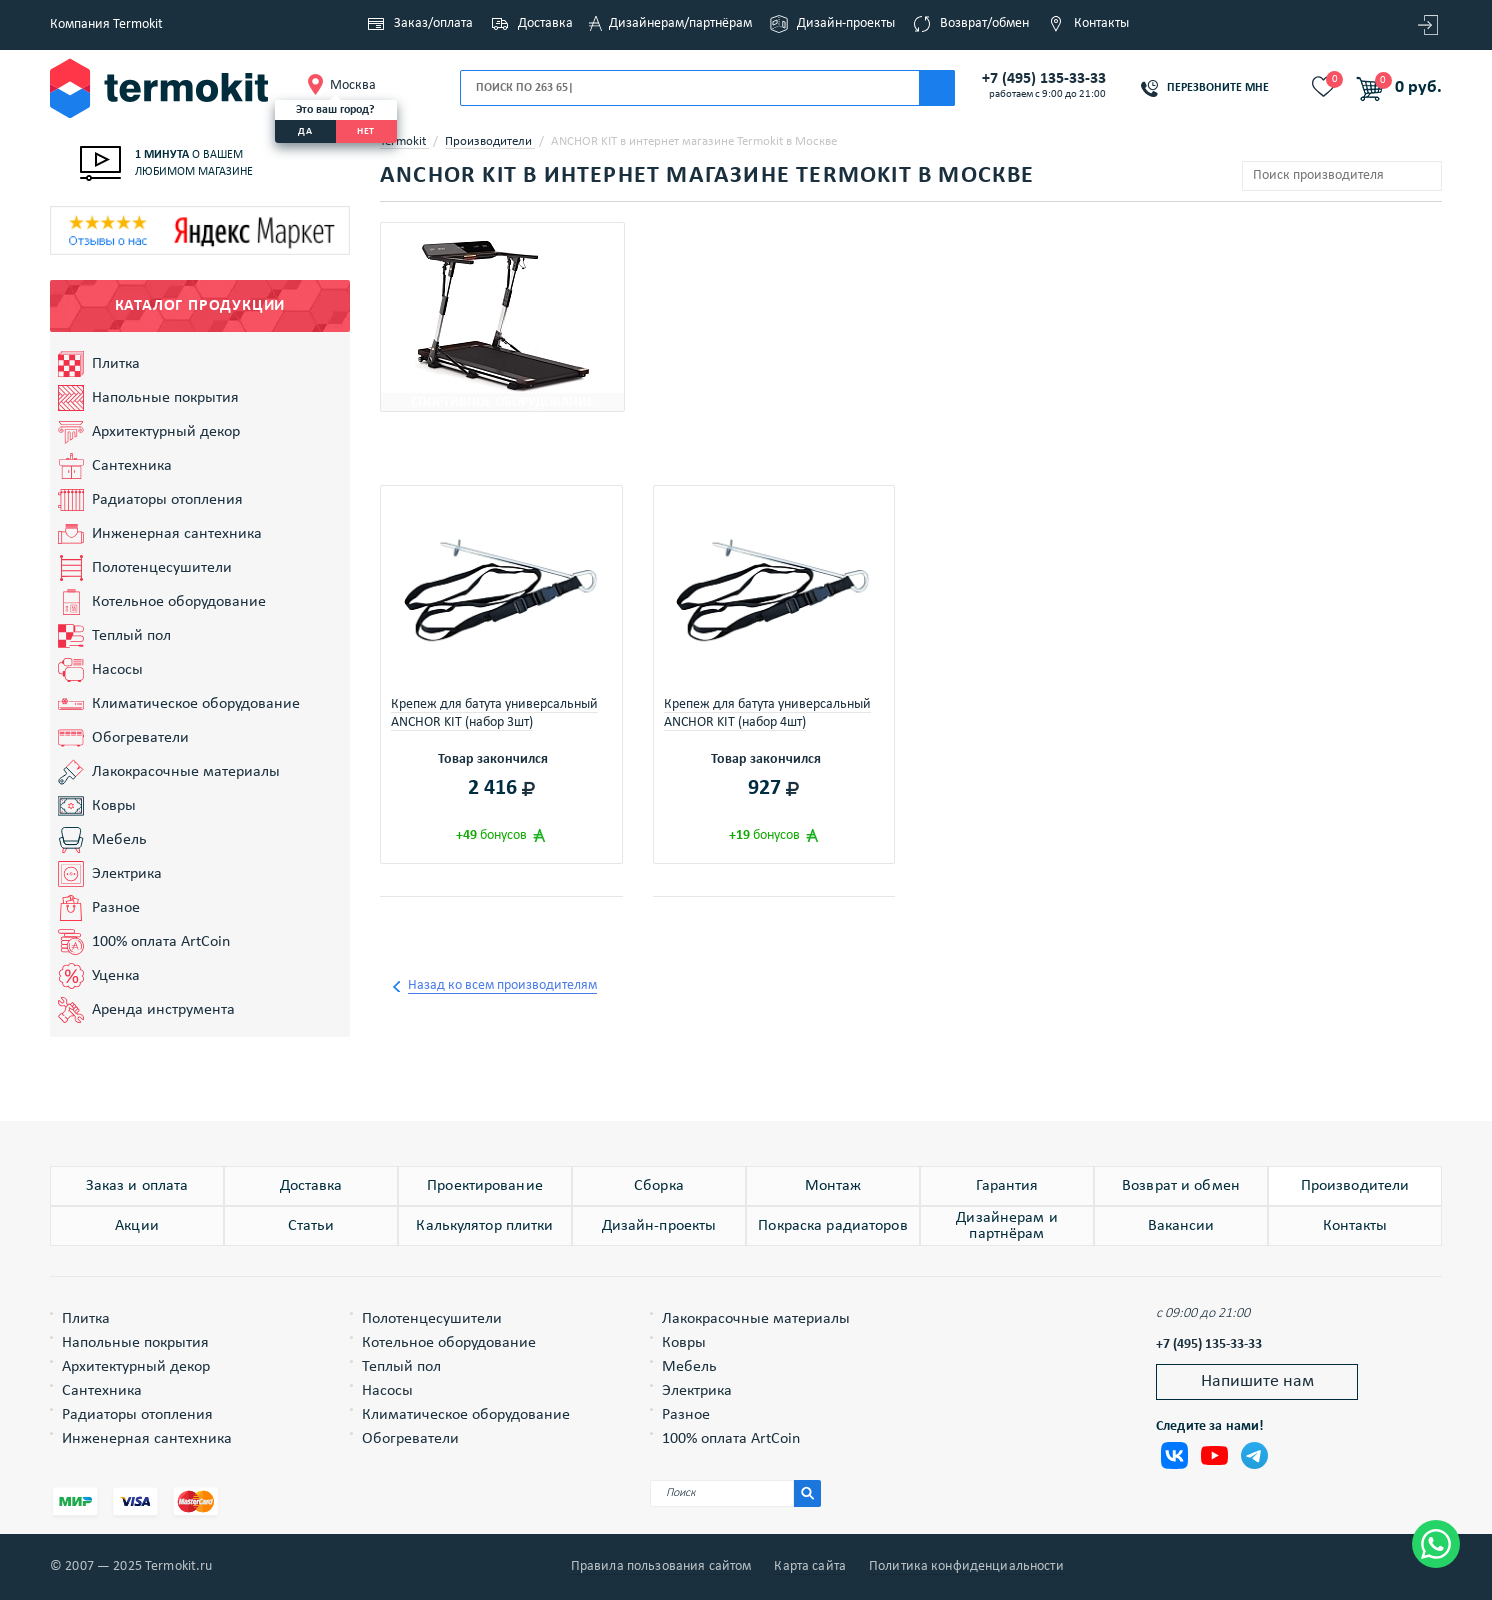 The image size is (1492, 1600). Describe the element at coordinates (404, 141) in the screenshot. I see `Termokit` at that location.